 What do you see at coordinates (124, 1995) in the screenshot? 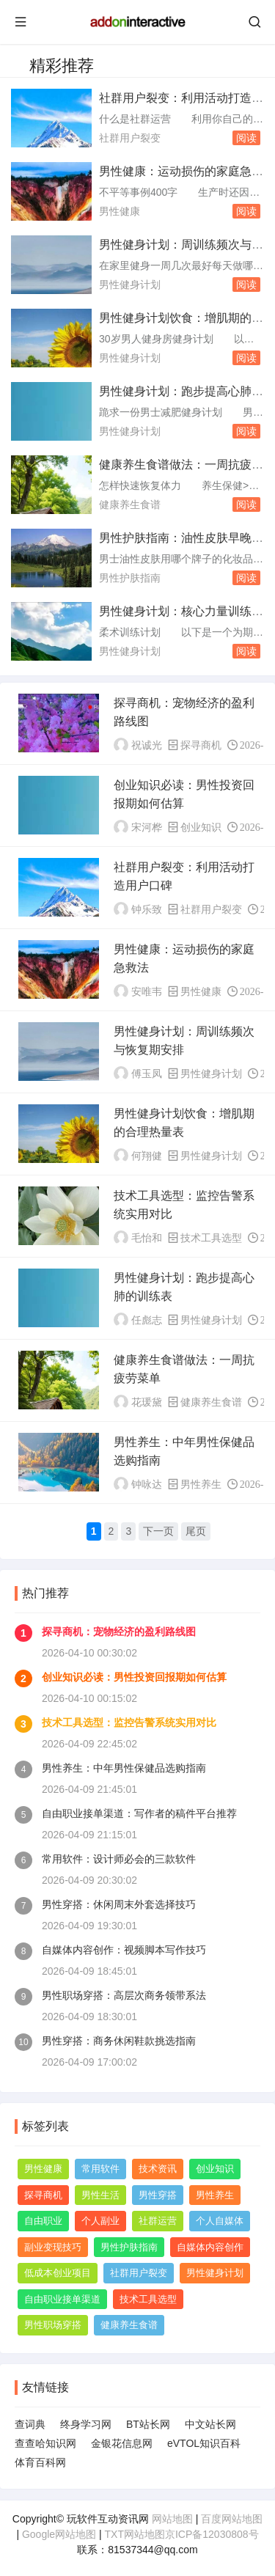
I see `男性职场穿搭：高层次商务领带系法` at bounding box center [124, 1995].